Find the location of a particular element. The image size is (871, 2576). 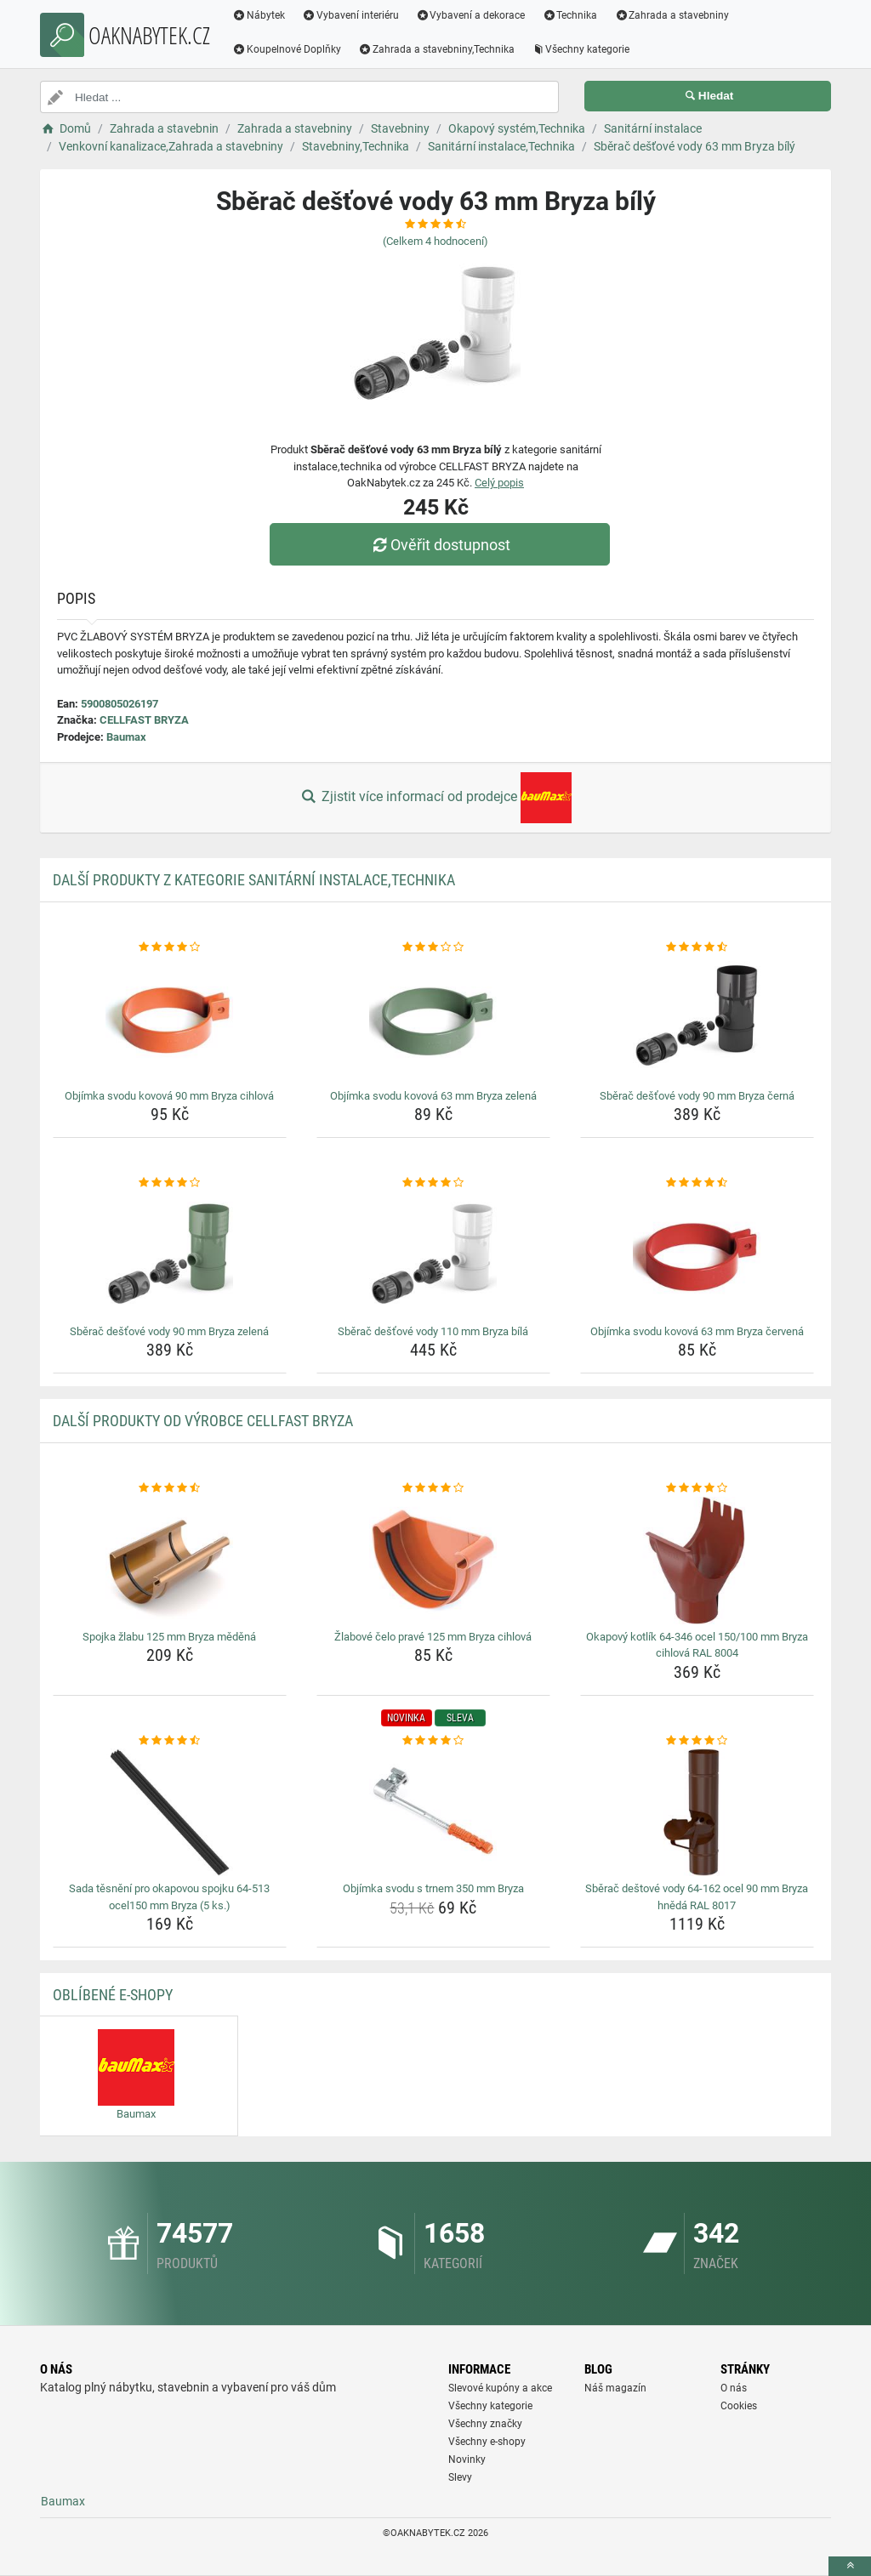

[objimka-svodu-kovova-63-mm-bryza-cervena-img] is located at coordinates (697, 1255).